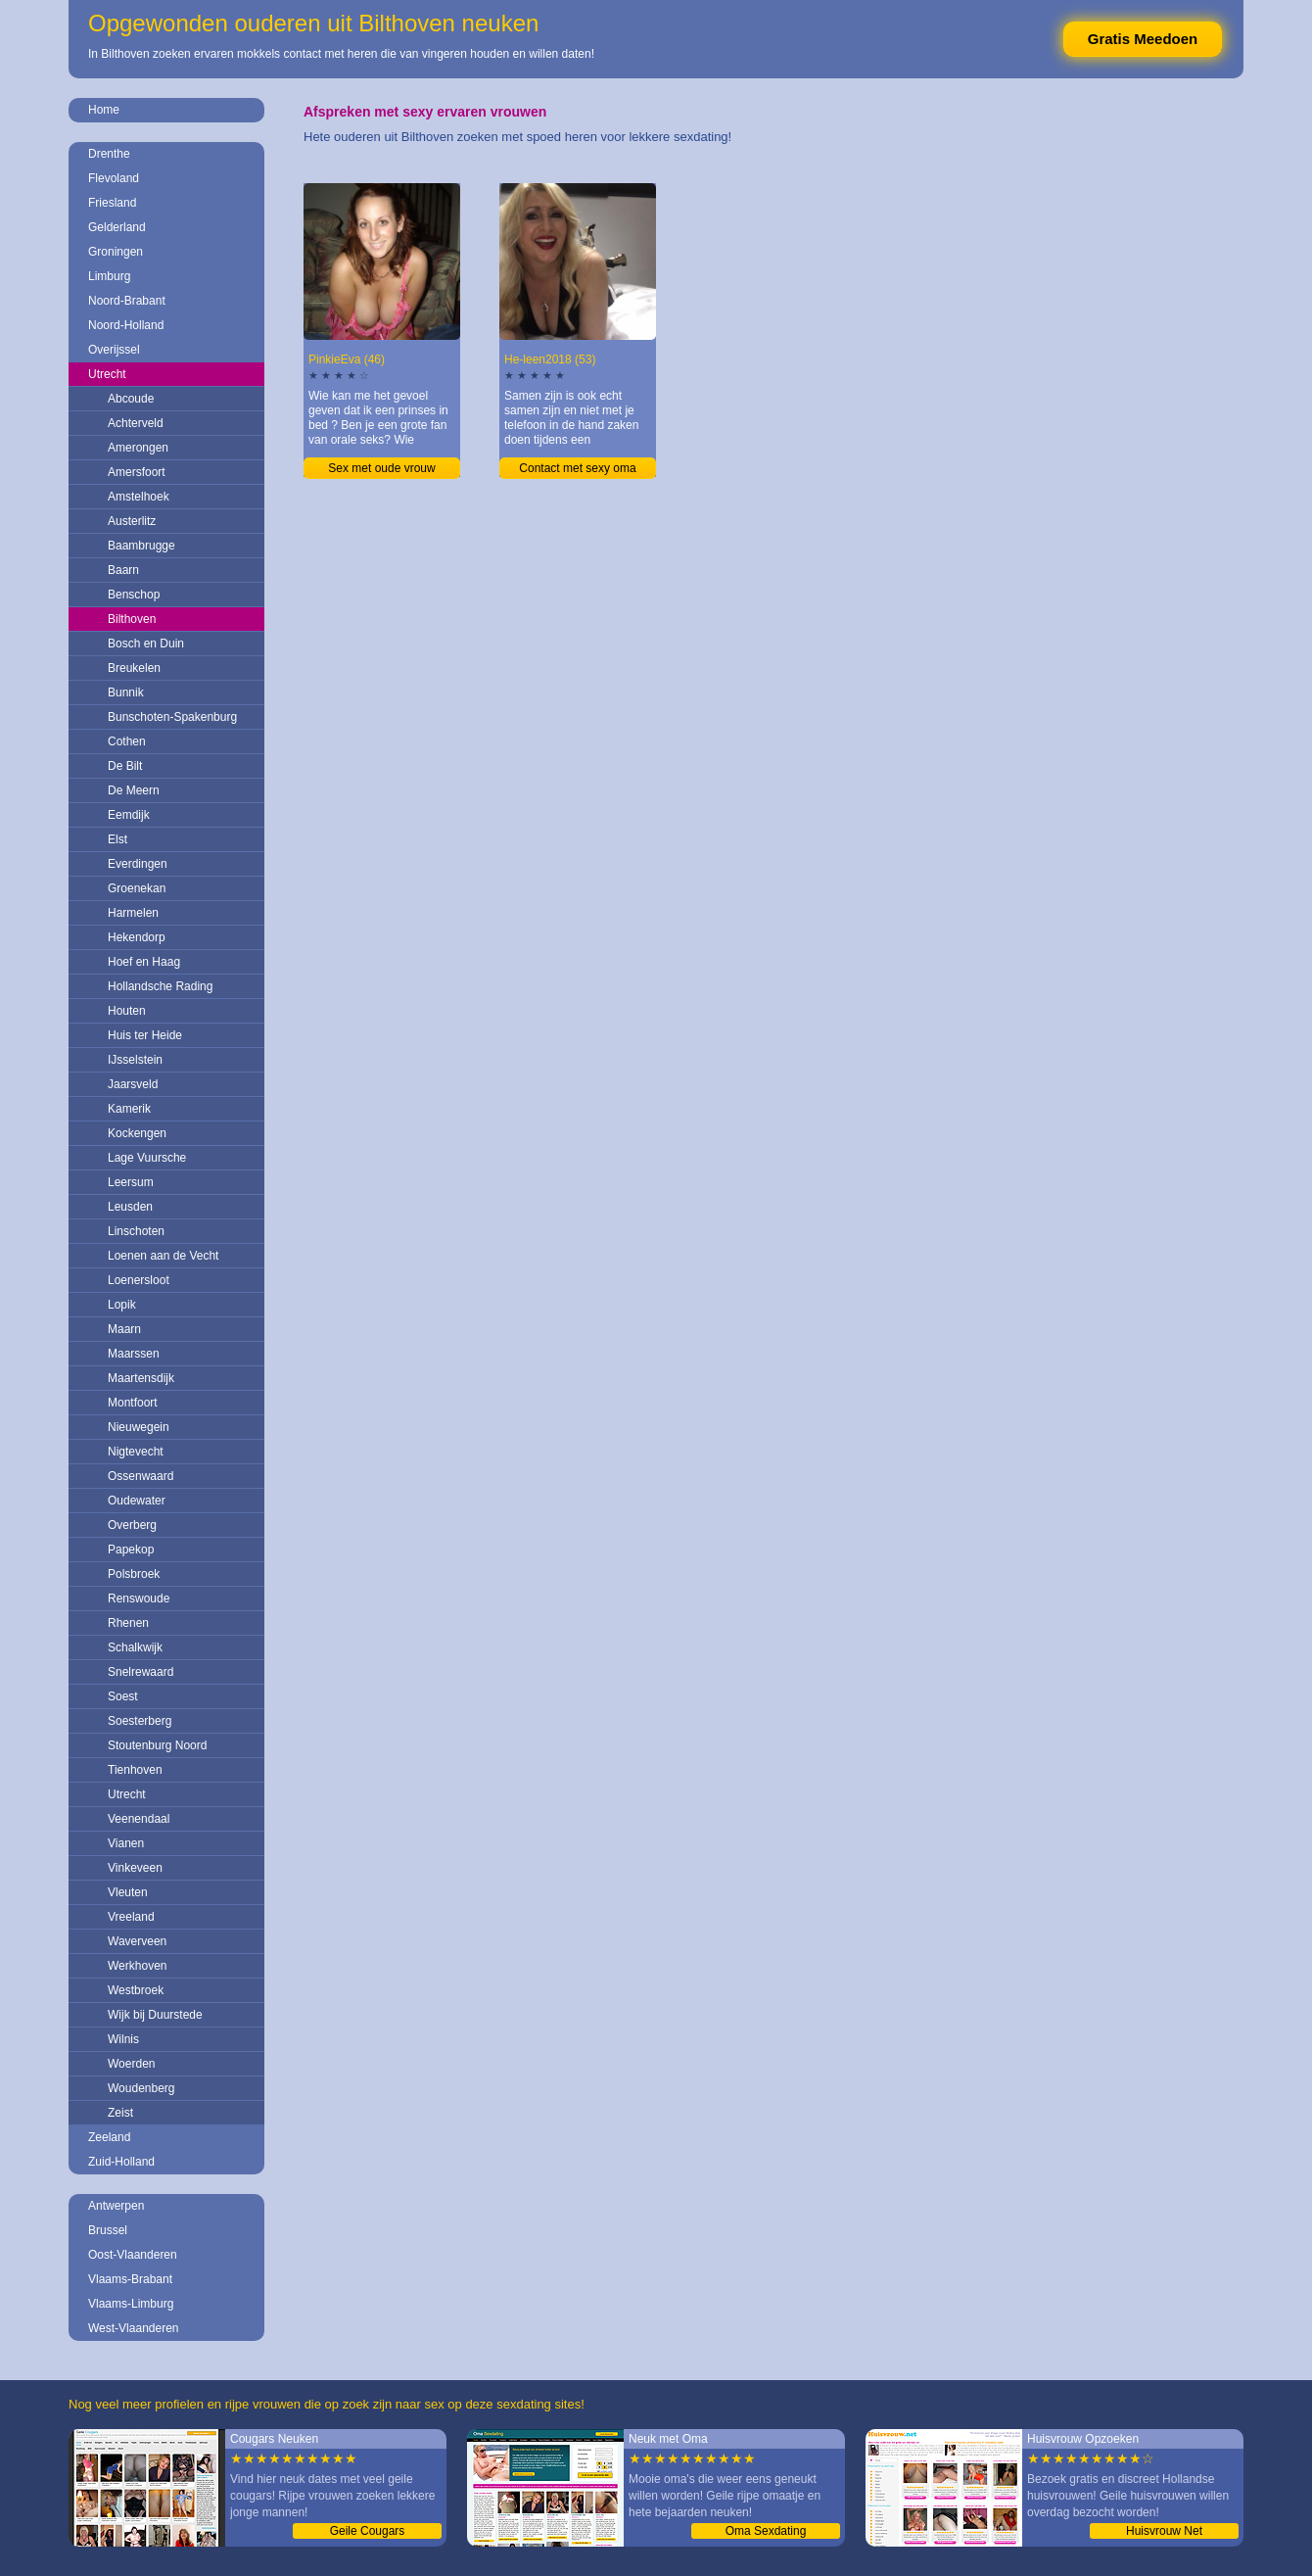  What do you see at coordinates (131, 2064) in the screenshot?
I see `Woerden` at bounding box center [131, 2064].